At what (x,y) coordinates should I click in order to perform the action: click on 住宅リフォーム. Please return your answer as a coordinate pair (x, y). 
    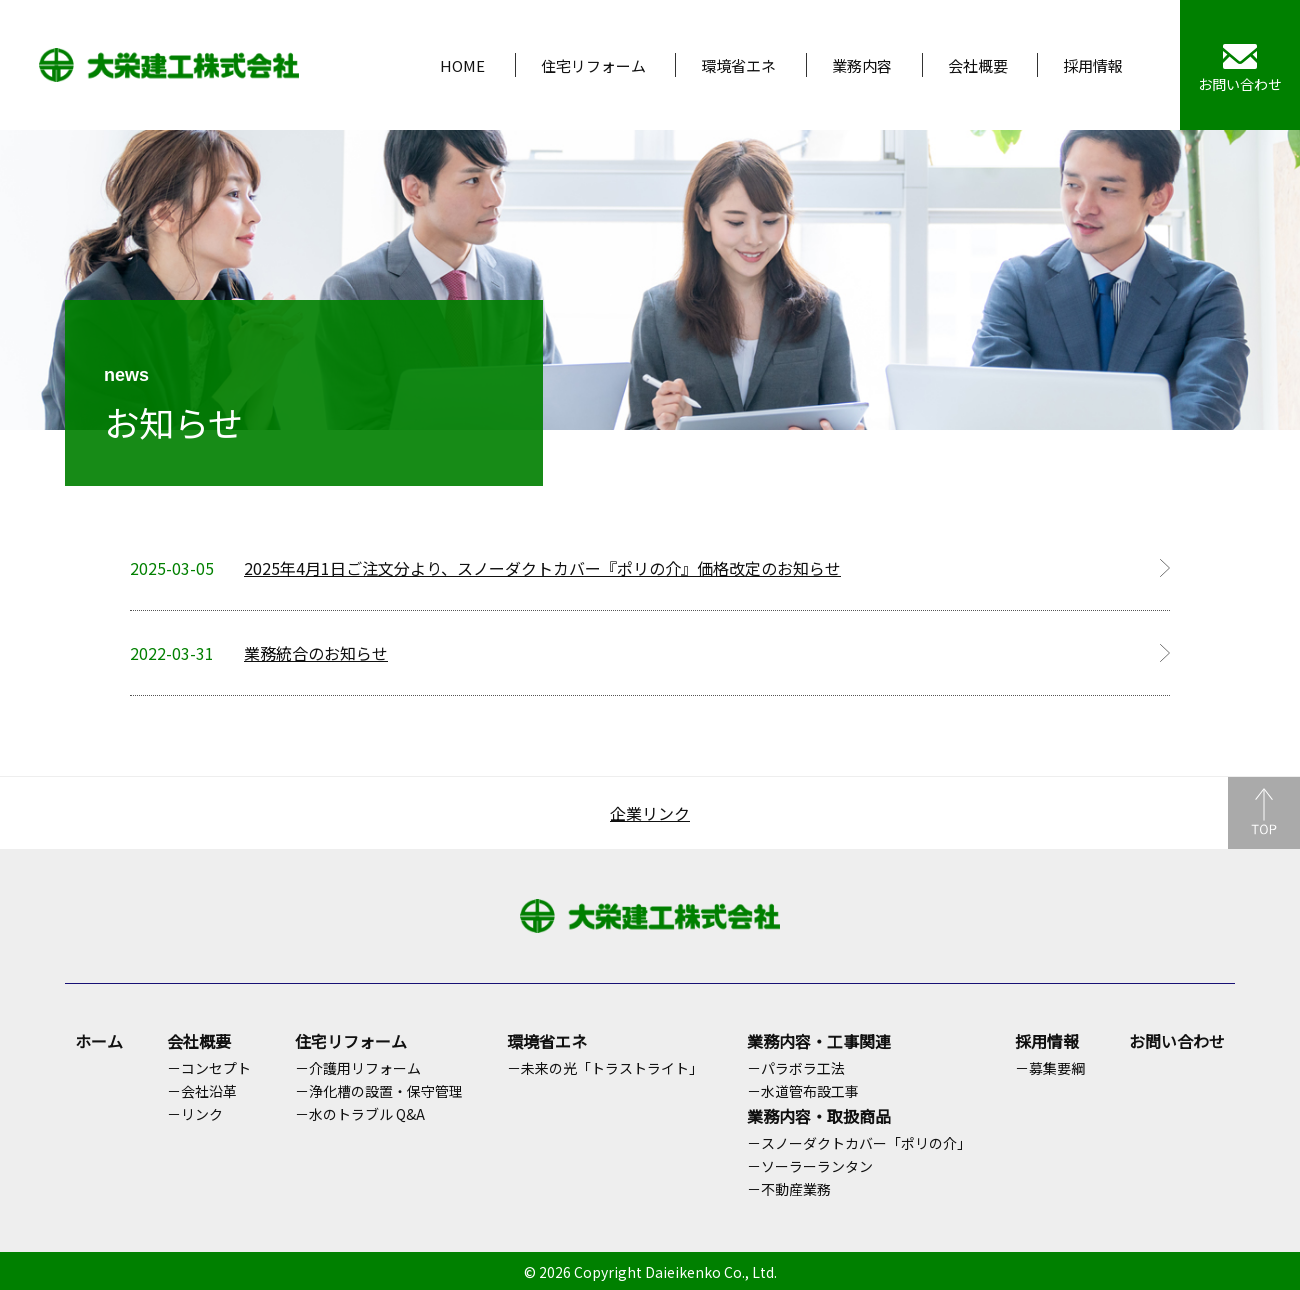
    Looking at the image, I should click on (593, 65).